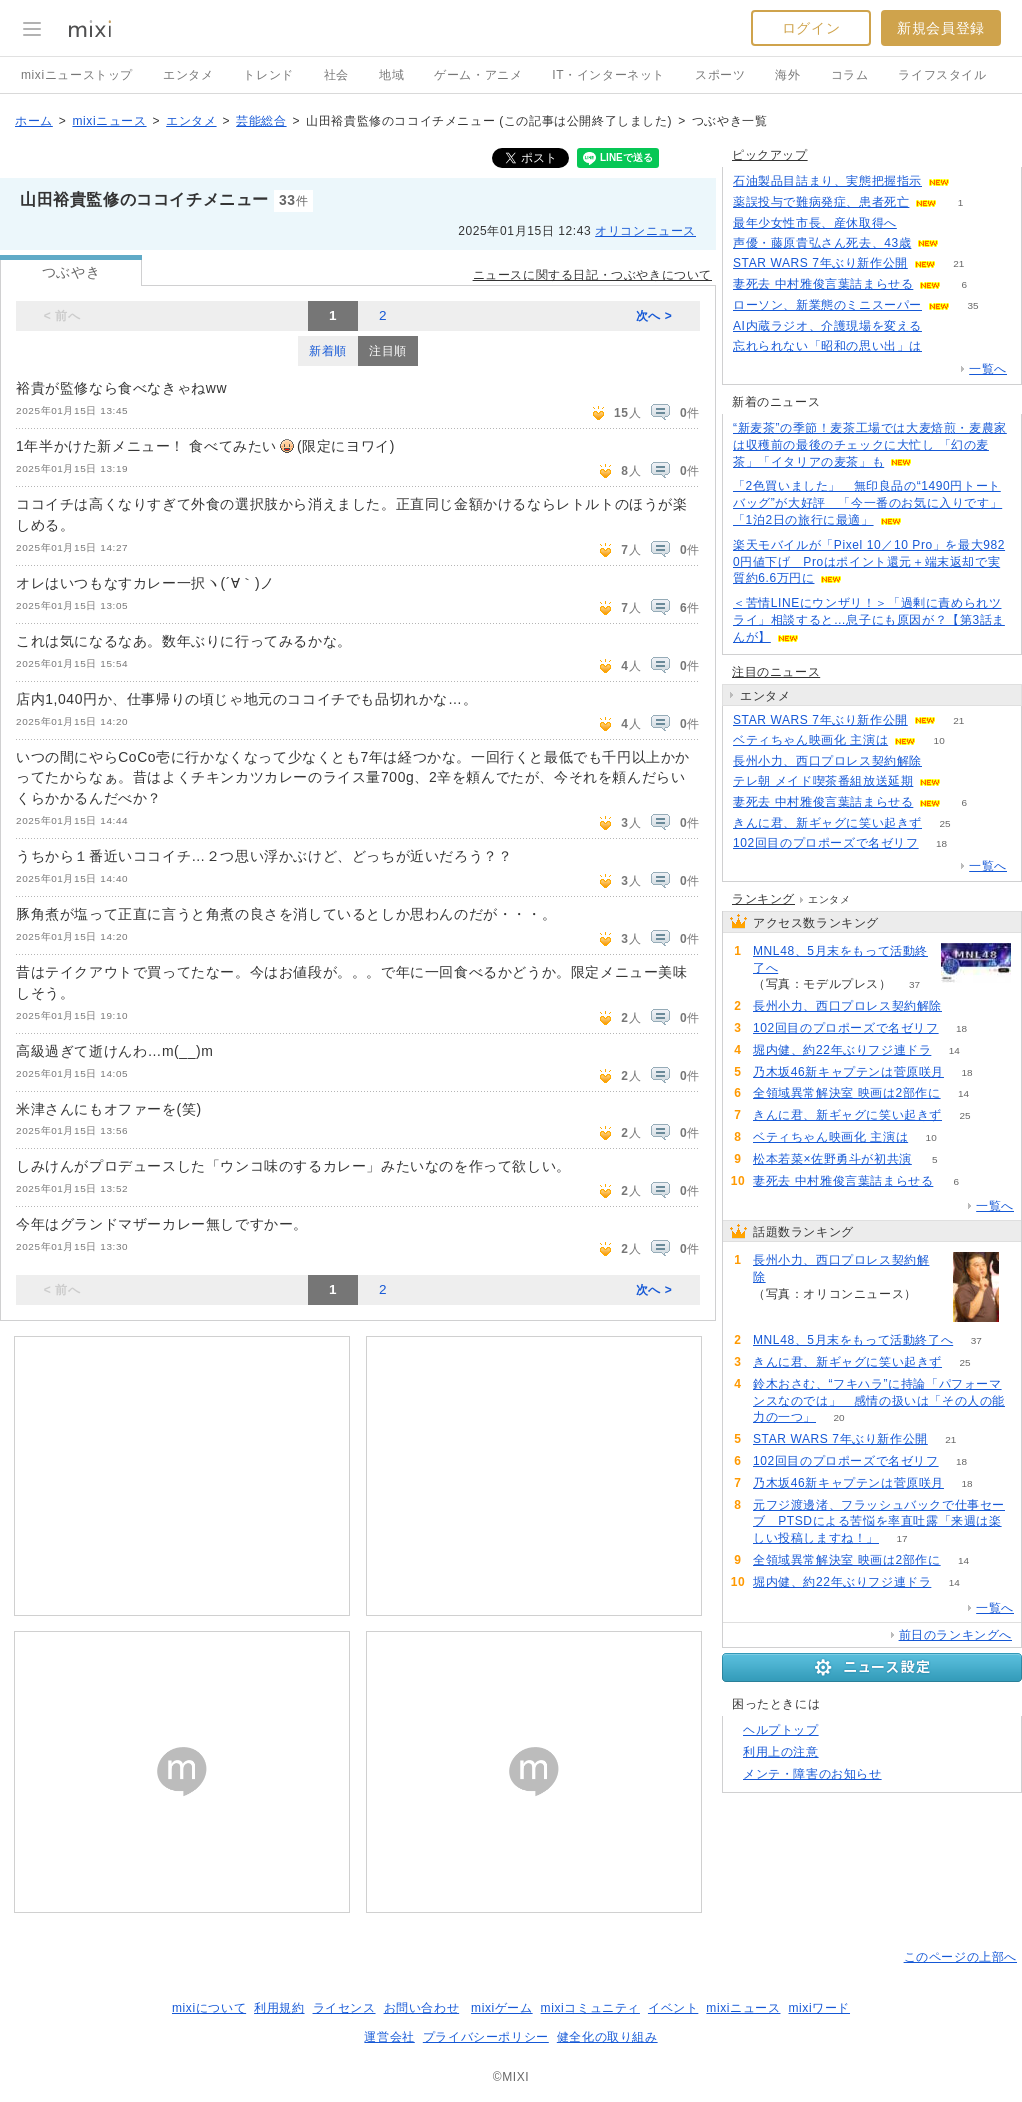 The image size is (1022, 2102). What do you see at coordinates (920, 223) in the screenshot?
I see `149` at bounding box center [920, 223].